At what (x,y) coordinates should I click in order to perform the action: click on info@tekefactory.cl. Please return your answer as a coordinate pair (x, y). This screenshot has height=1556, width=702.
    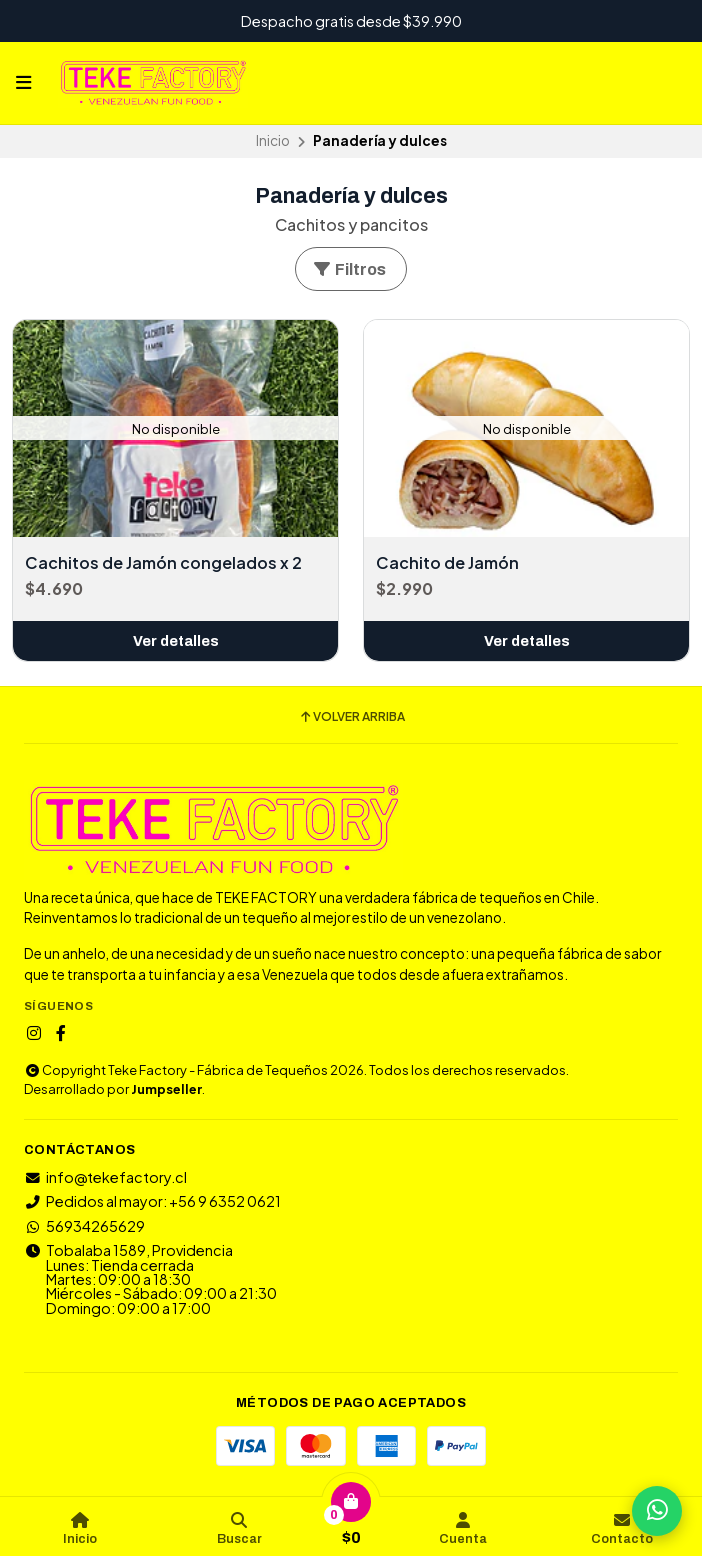
    Looking at the image, I should click on (105, 1177).